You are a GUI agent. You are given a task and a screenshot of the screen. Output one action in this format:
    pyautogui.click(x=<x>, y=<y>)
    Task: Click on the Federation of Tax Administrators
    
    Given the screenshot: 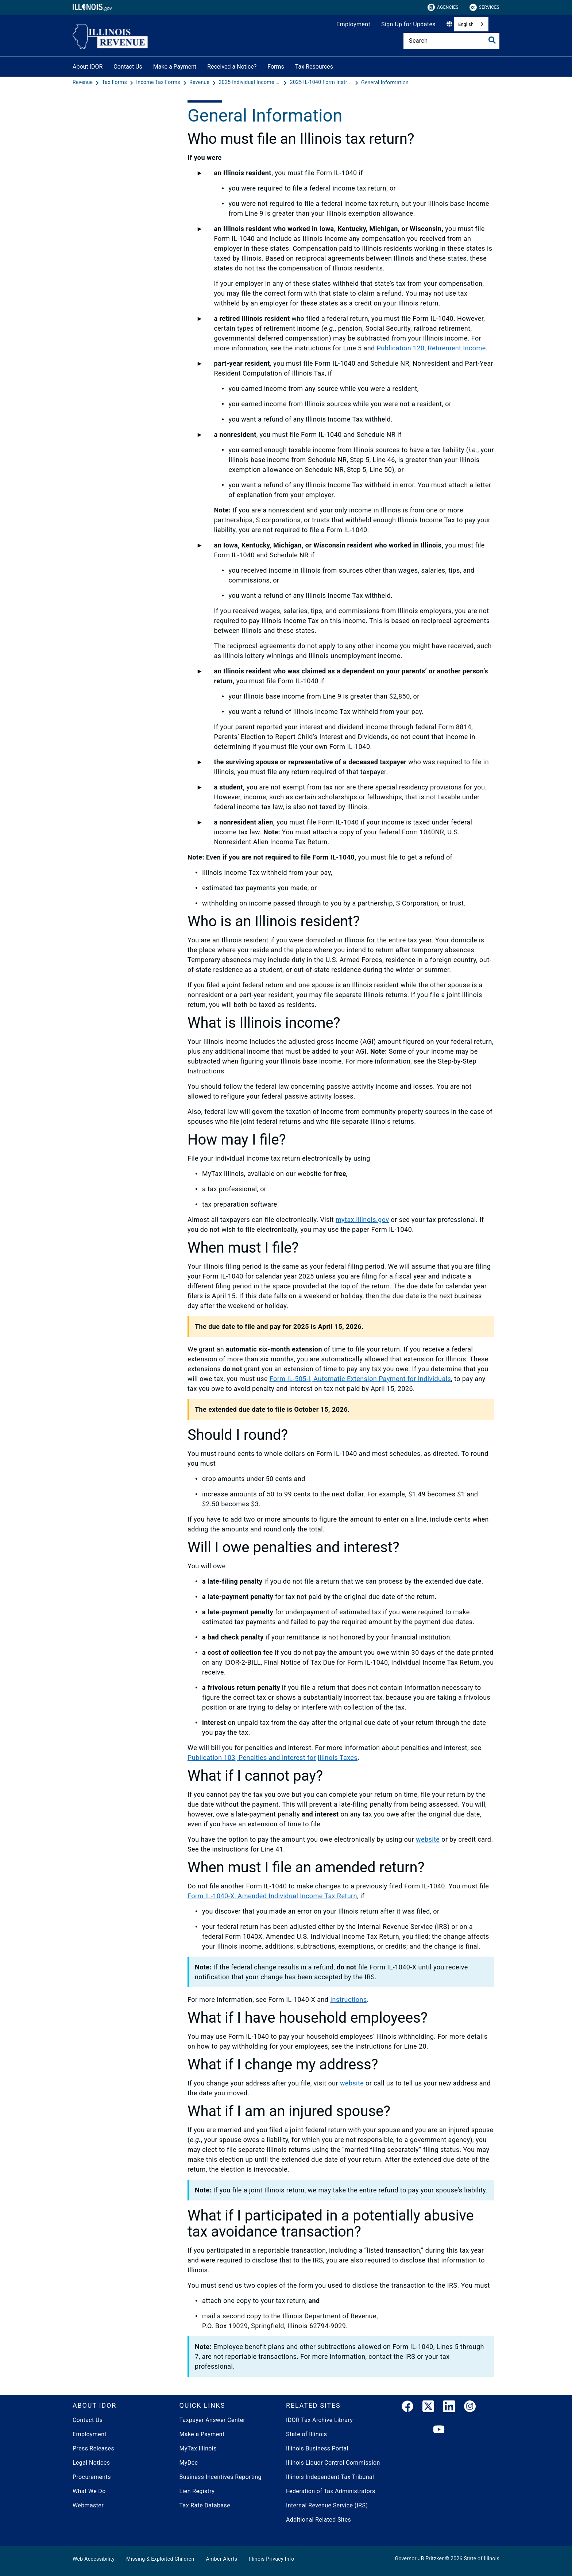 What is the action you would take?
    pyautogui.click(x=330, y=2491)
    